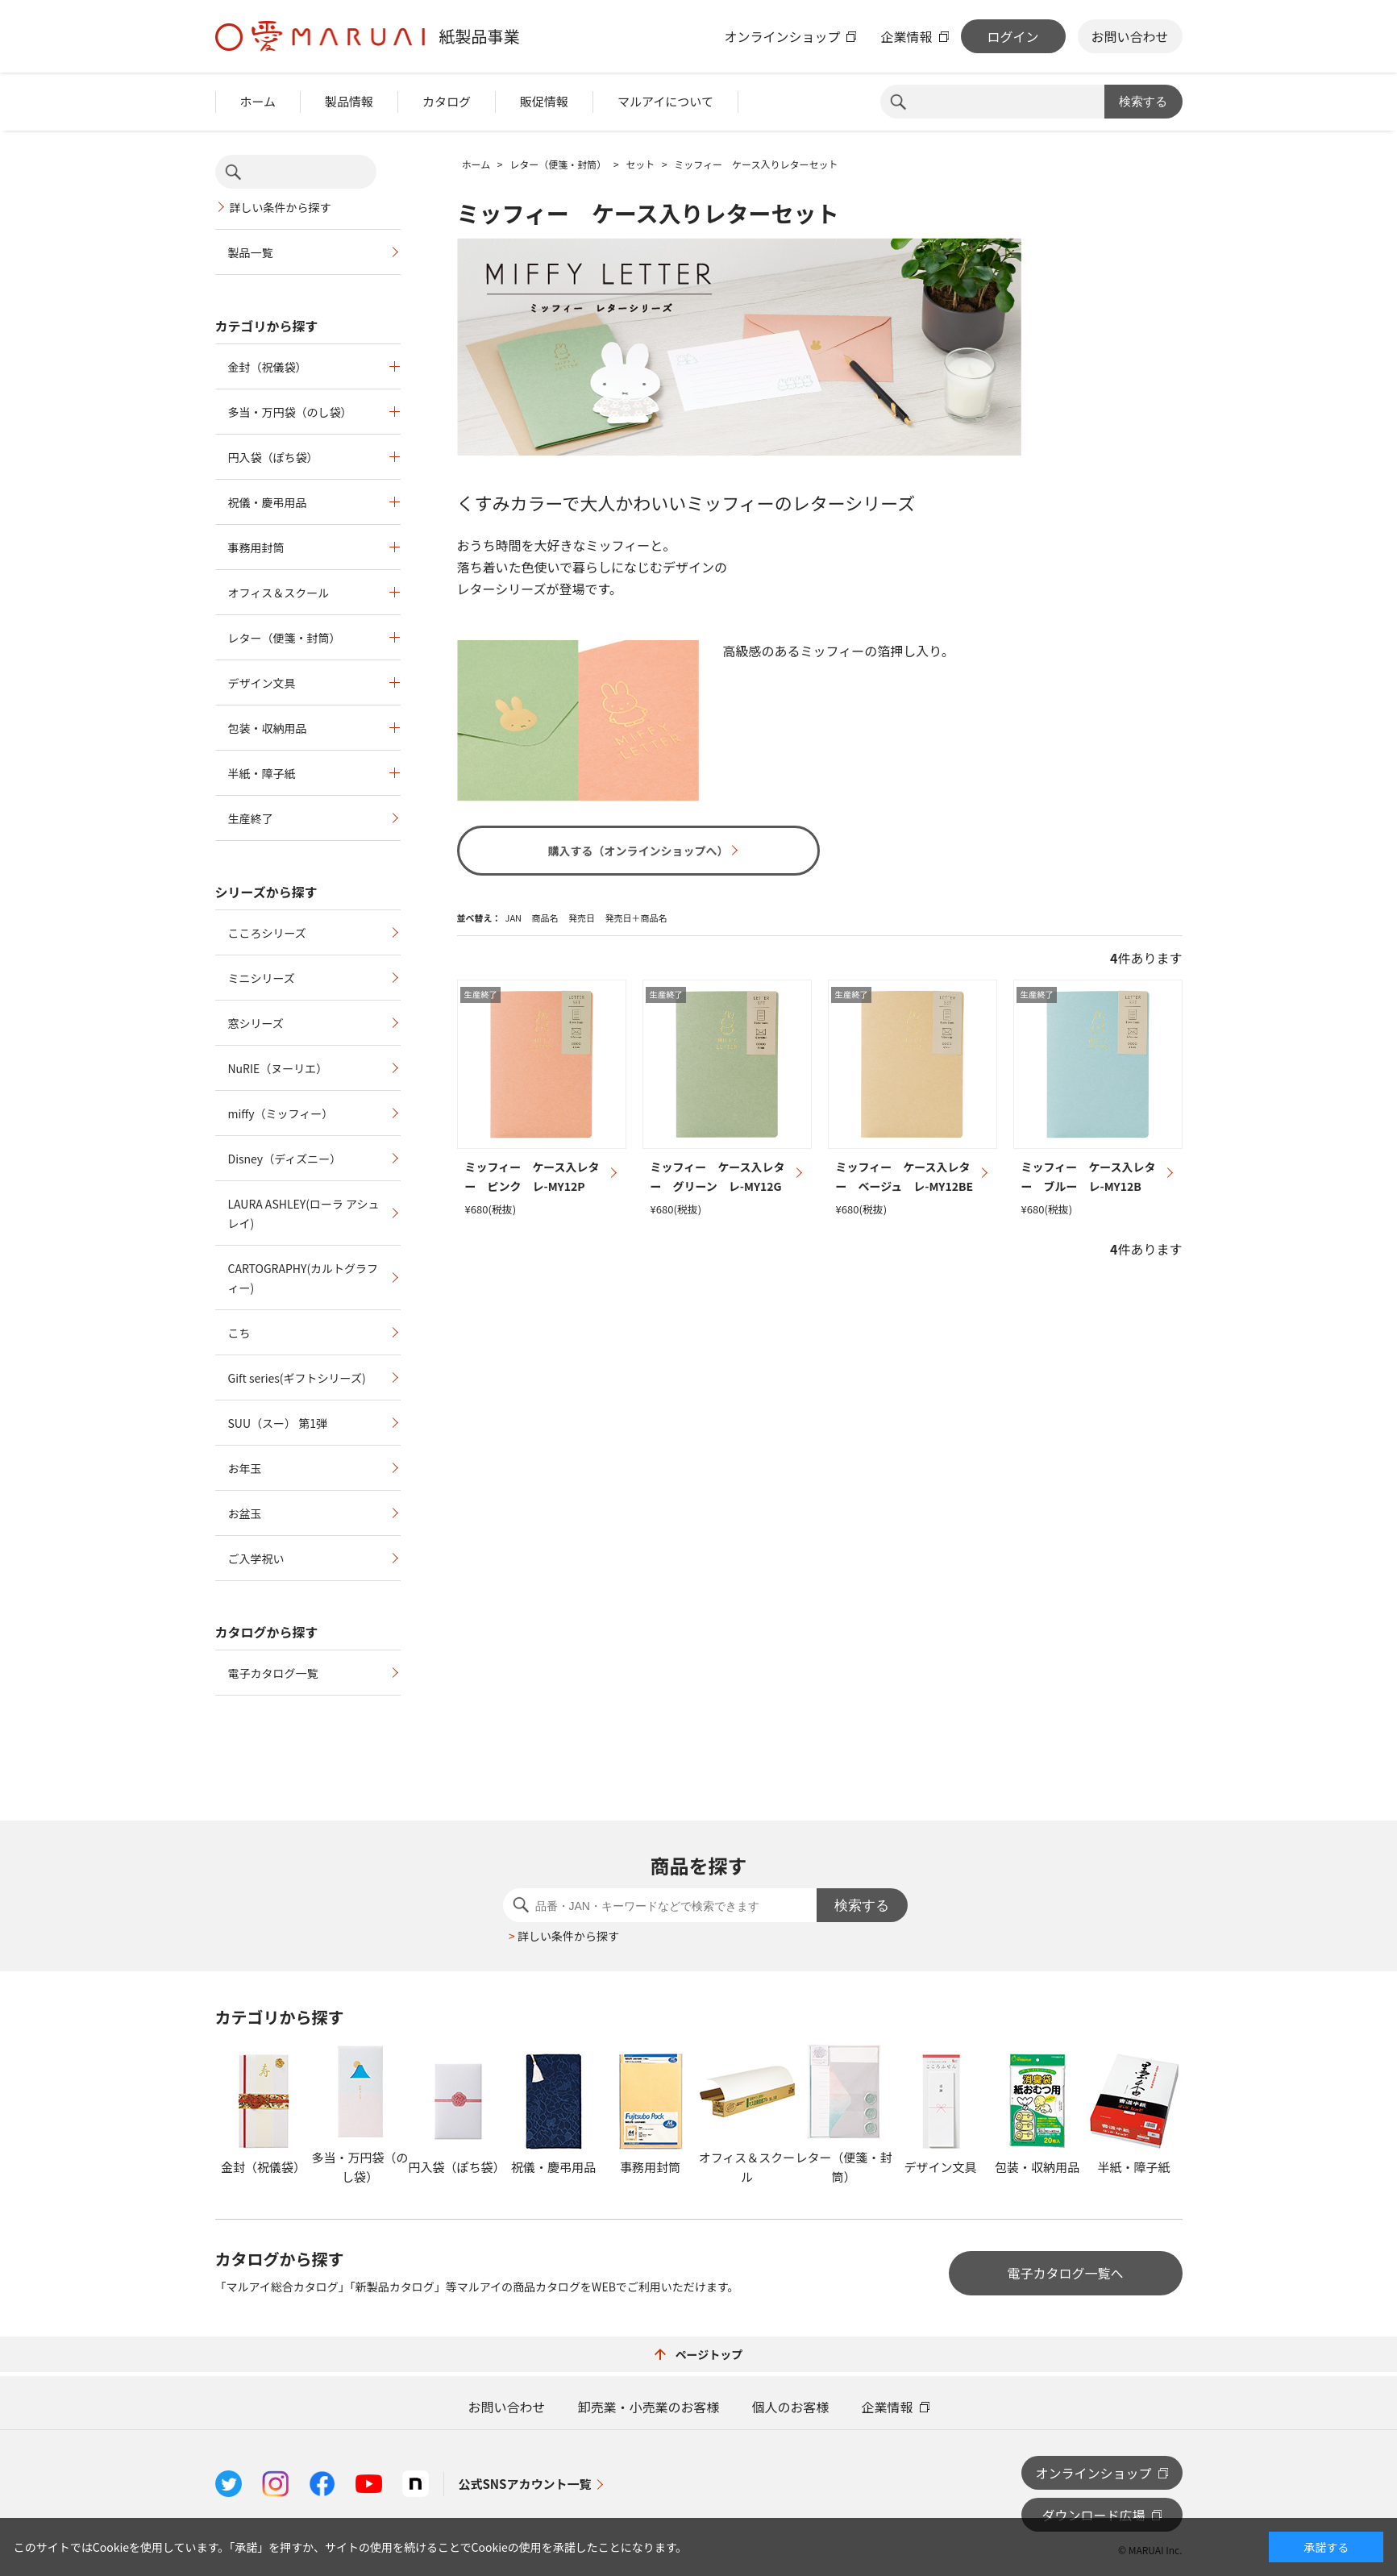 This screenshot has width=1397, height=2576. I want to click on 企業情報, so click(906, 36).